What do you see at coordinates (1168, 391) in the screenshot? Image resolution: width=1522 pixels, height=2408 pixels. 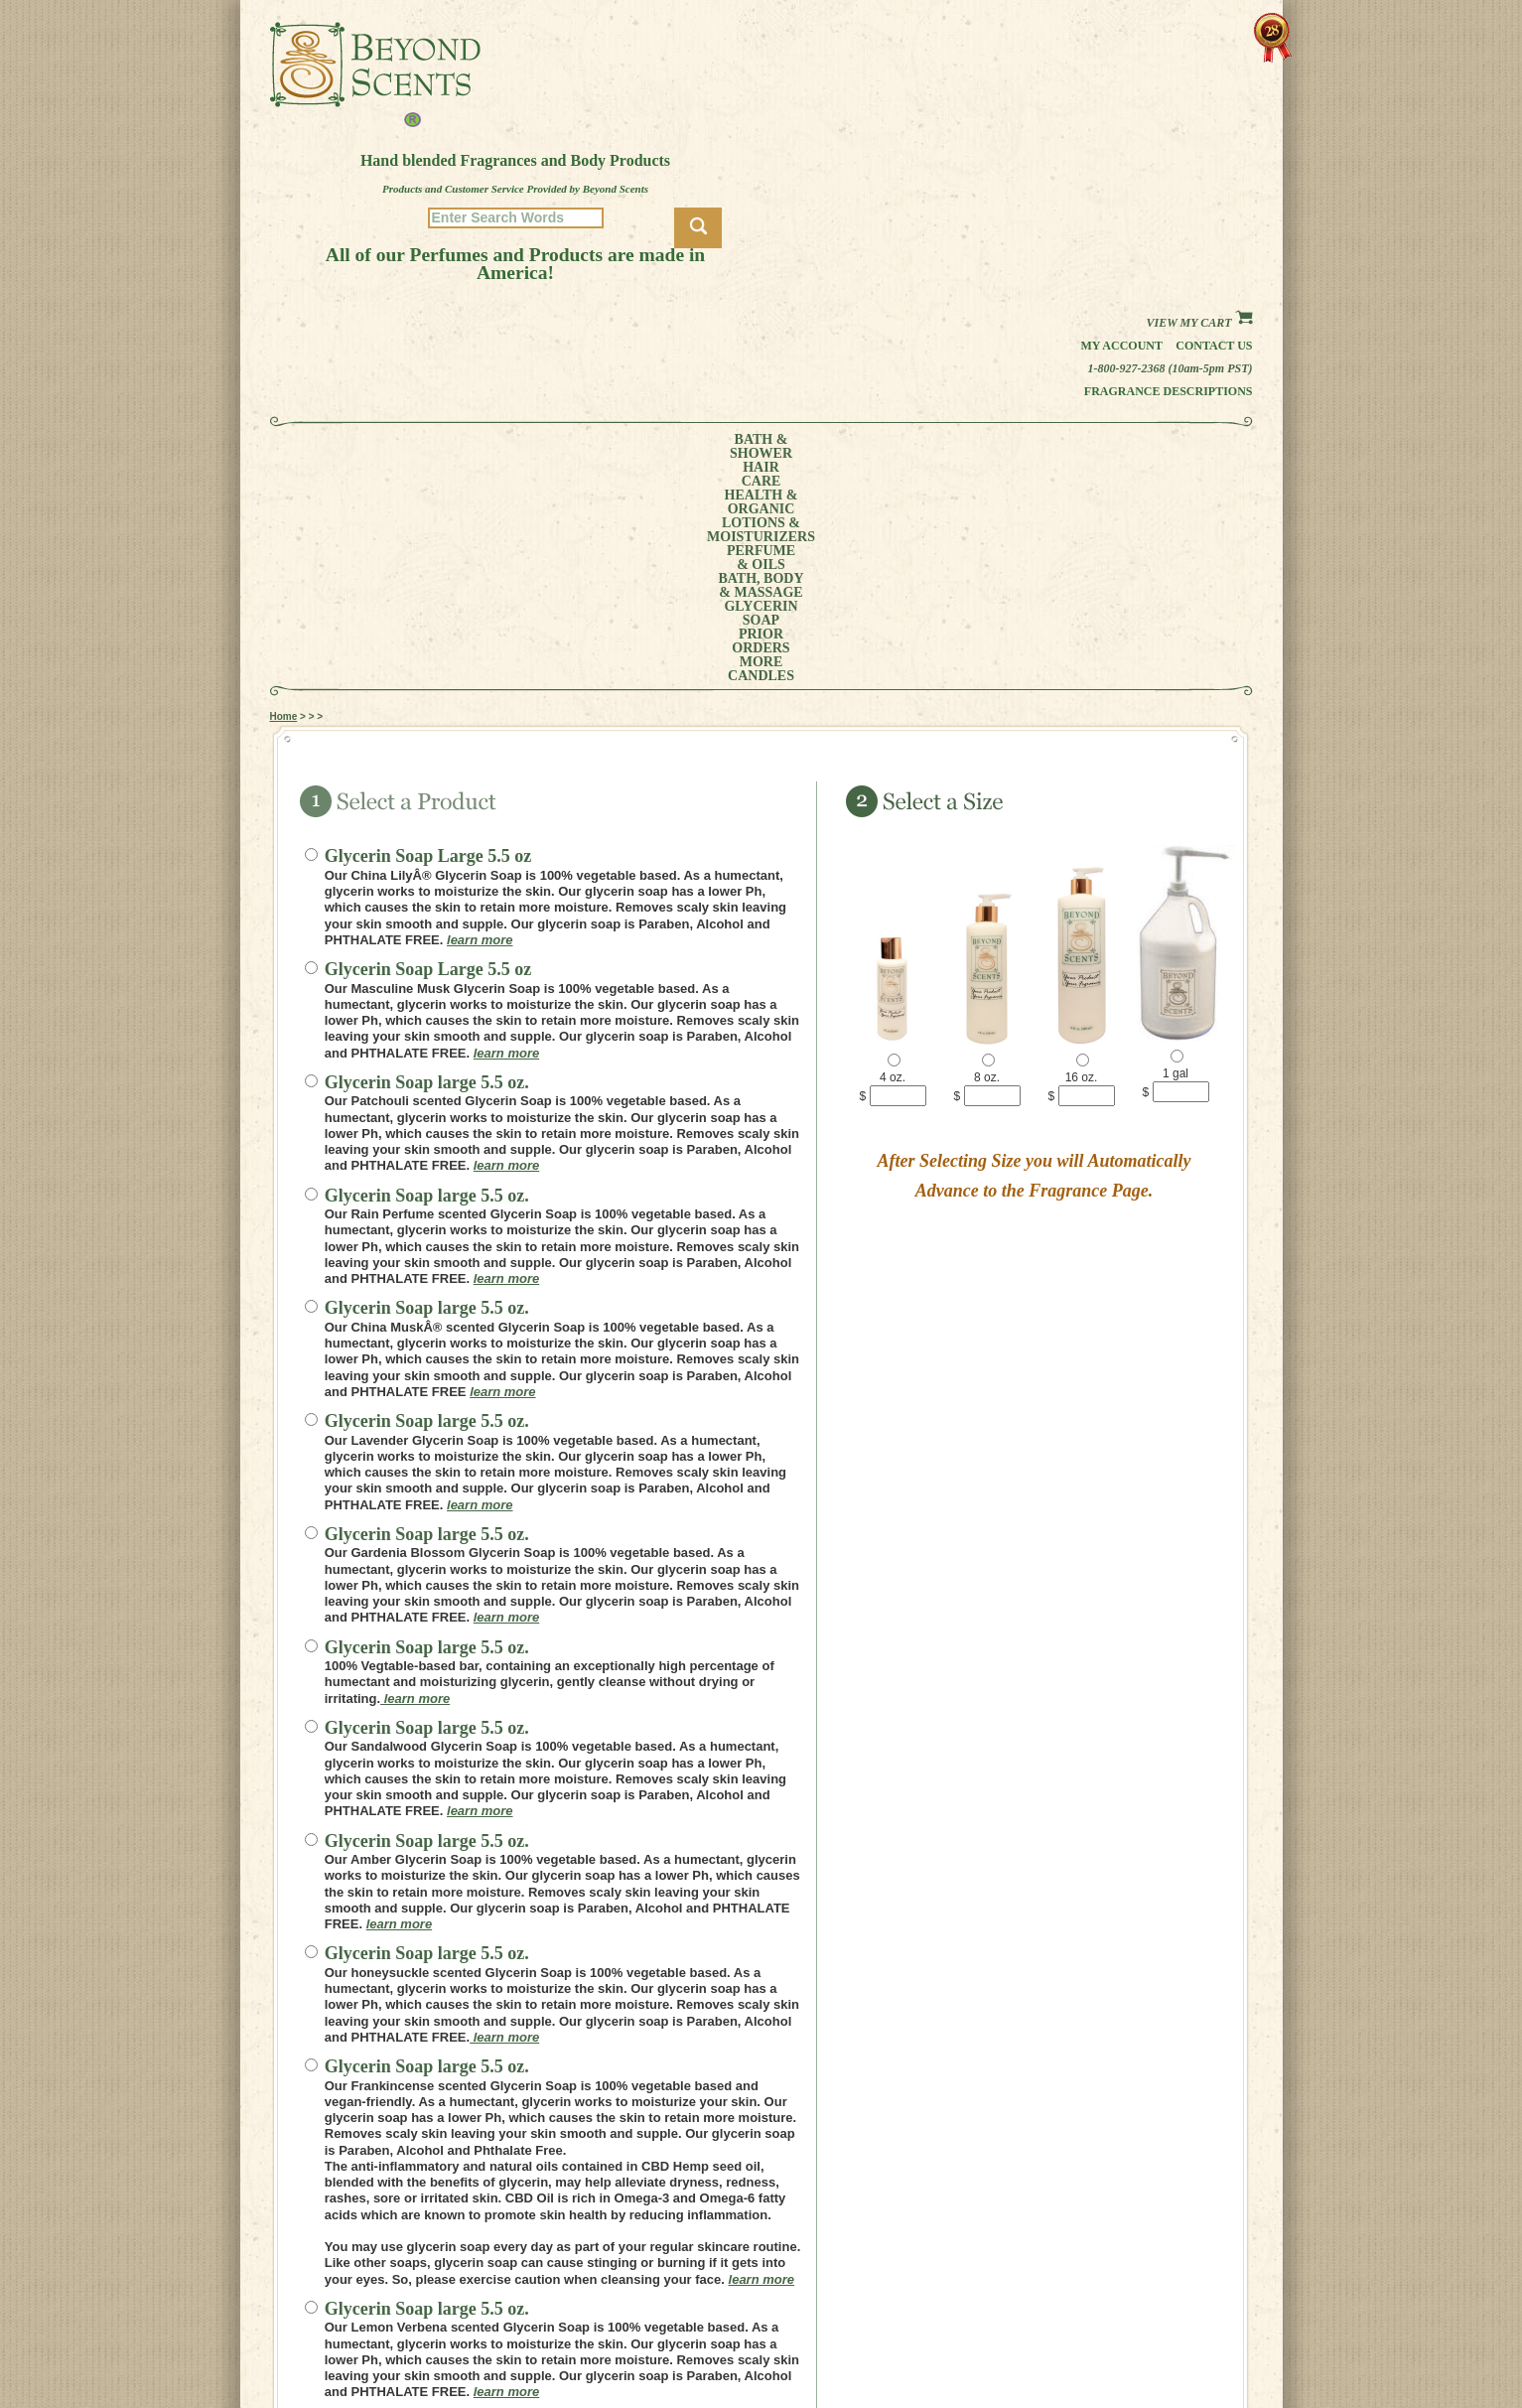 I see `Fragrance Descriptions` at bounding box center [1168, 391].